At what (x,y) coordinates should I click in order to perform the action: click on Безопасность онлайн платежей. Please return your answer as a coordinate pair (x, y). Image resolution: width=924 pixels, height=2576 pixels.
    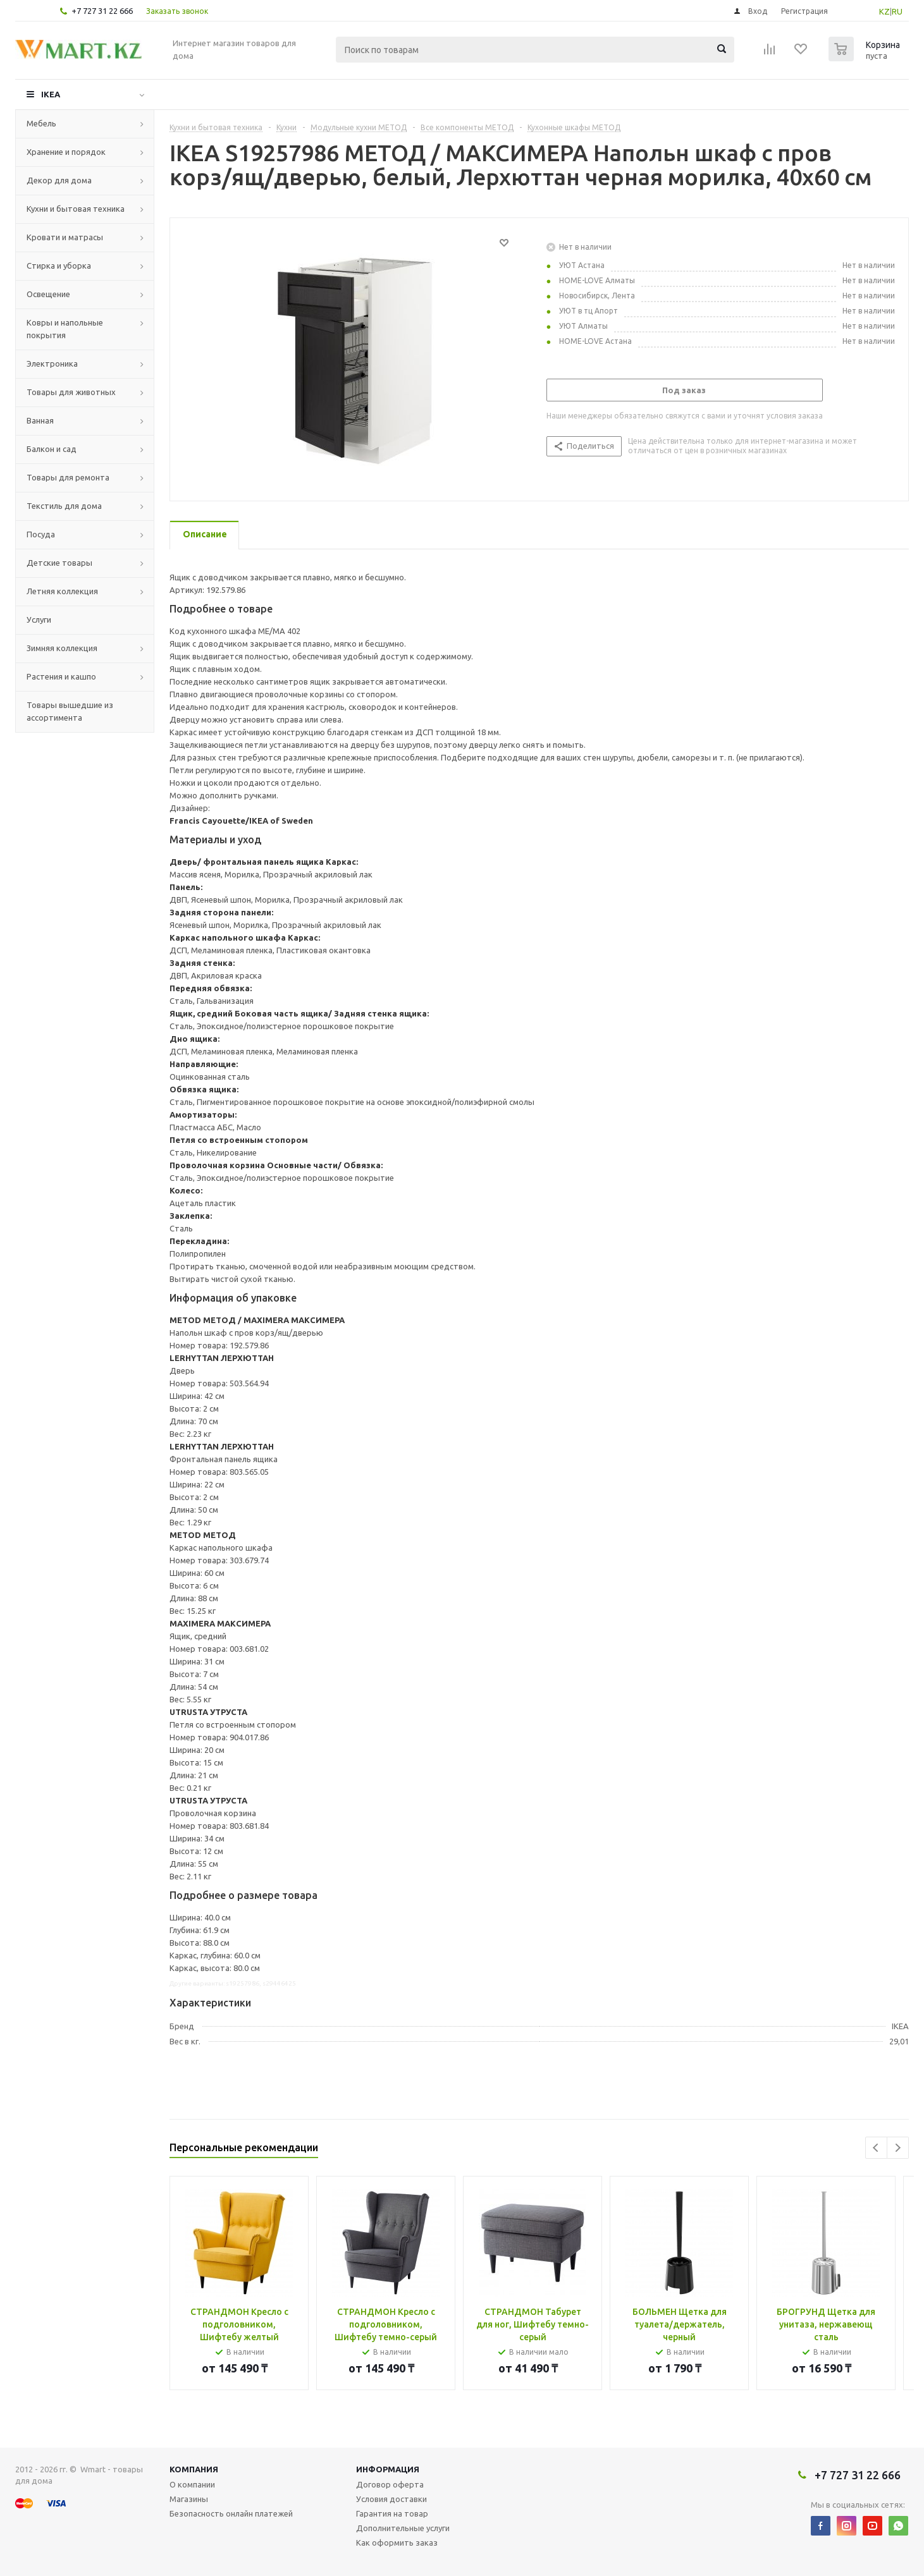
    Looking at the image, I should click on (231, 2513).